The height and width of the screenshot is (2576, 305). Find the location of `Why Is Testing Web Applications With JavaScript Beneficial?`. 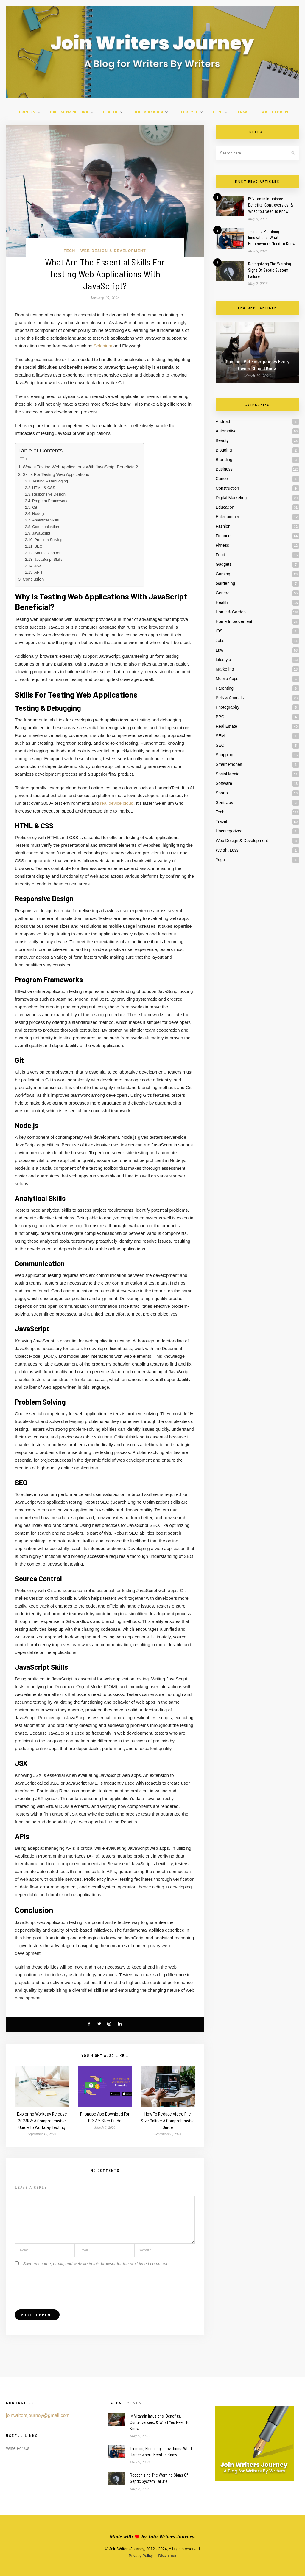

Why Is Testing Web Applications With JavaScript Beneficial? is located at coordinates (80, 467).